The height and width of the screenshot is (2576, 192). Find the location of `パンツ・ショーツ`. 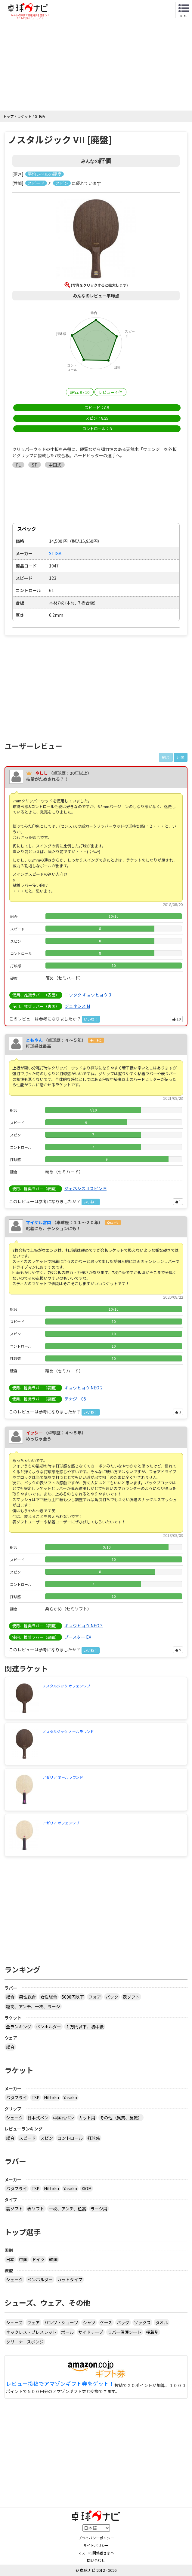

パンツ・ショーツ is located at coordinates (61, 2322).